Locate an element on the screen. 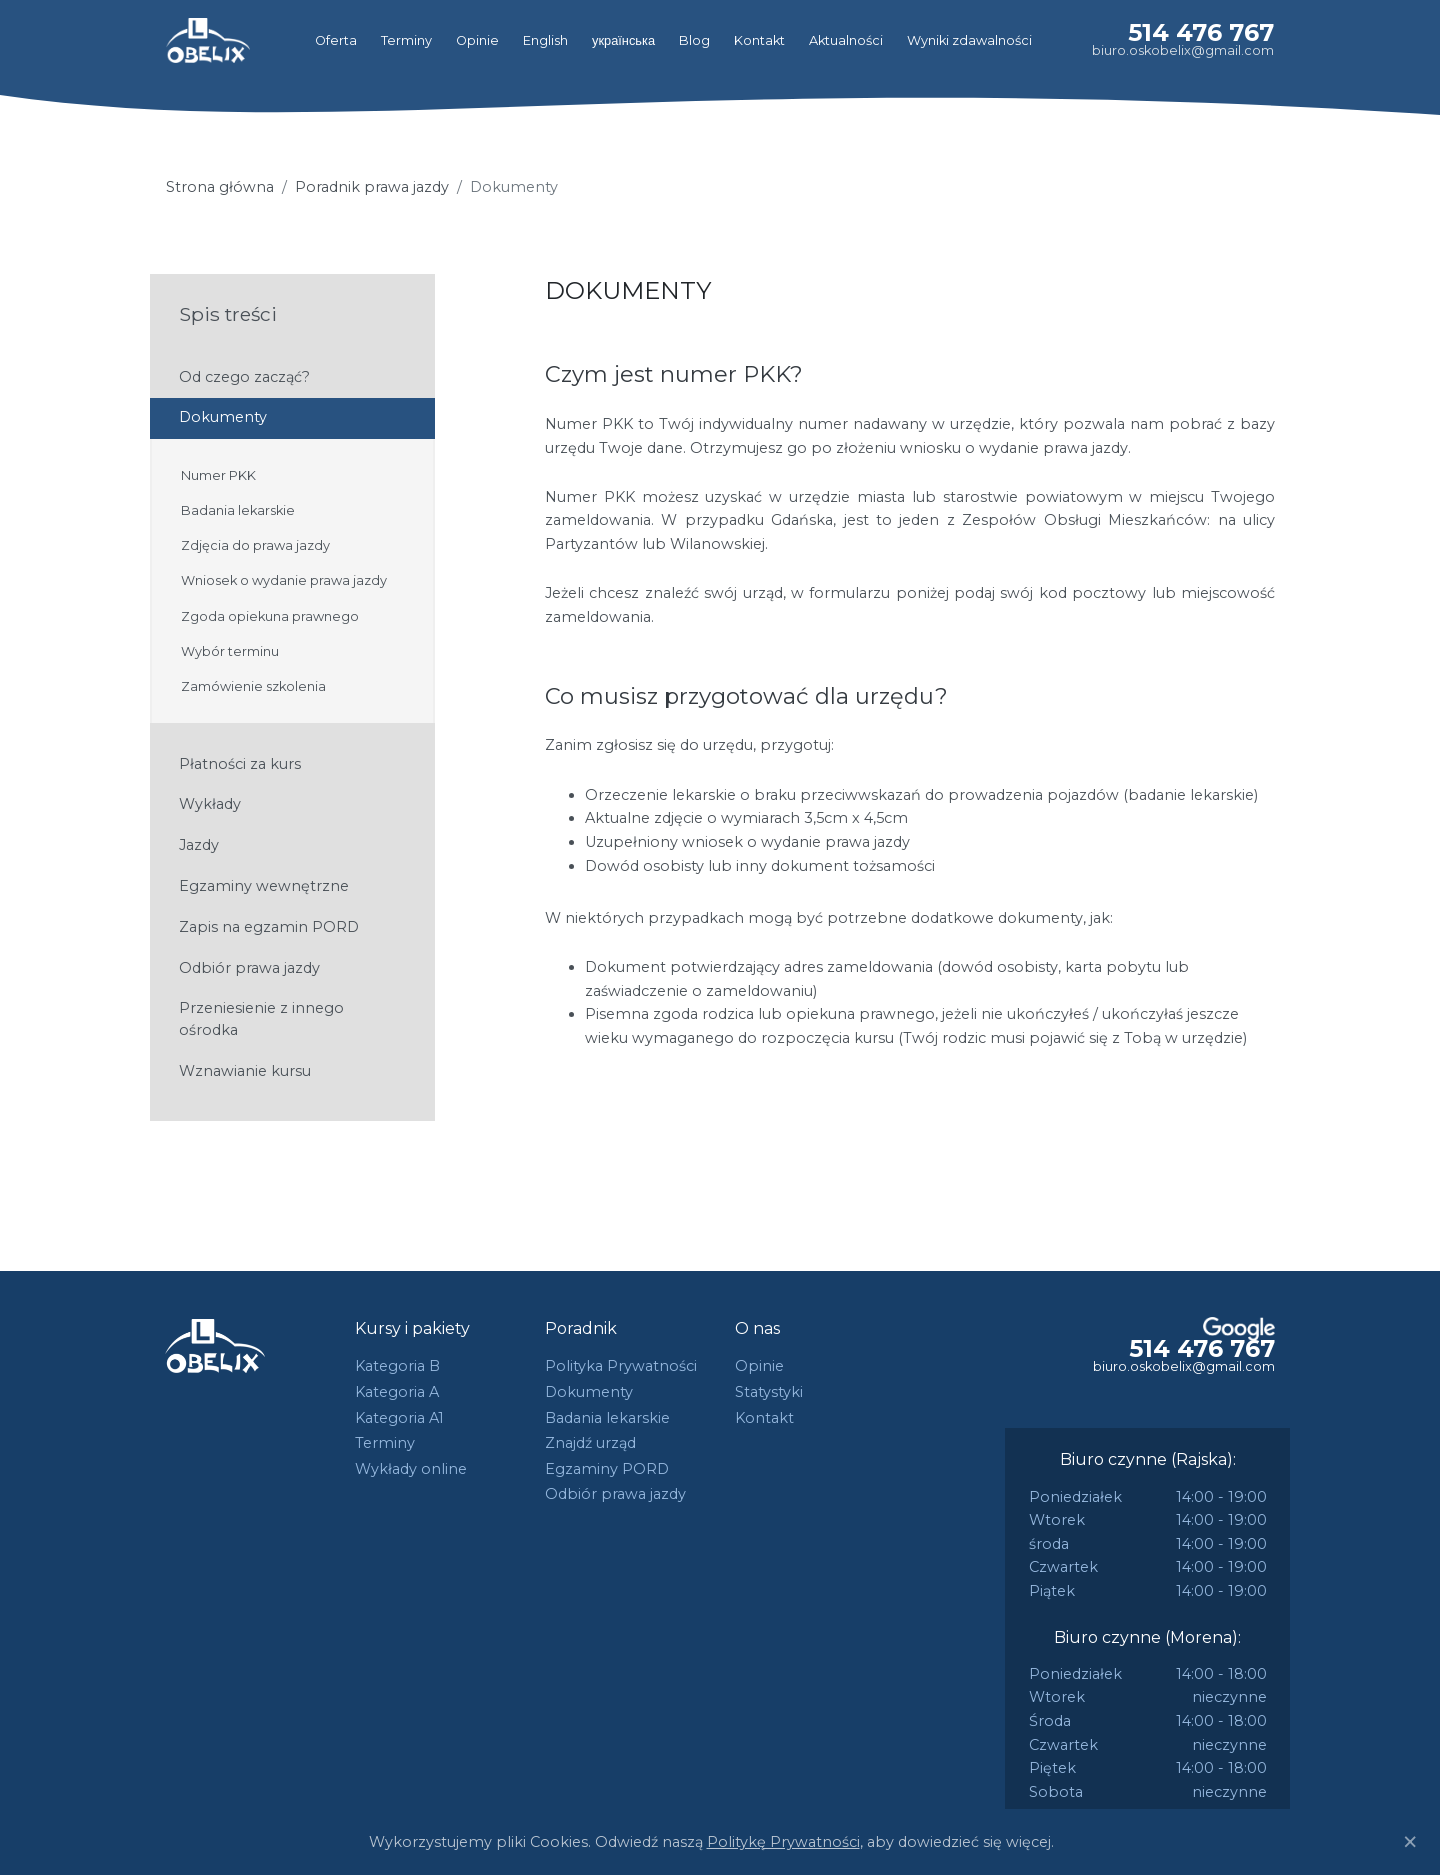 The height and width of the screenshot is (1875, 1440). Badania lekarskie is located at coordinates (238, 510).